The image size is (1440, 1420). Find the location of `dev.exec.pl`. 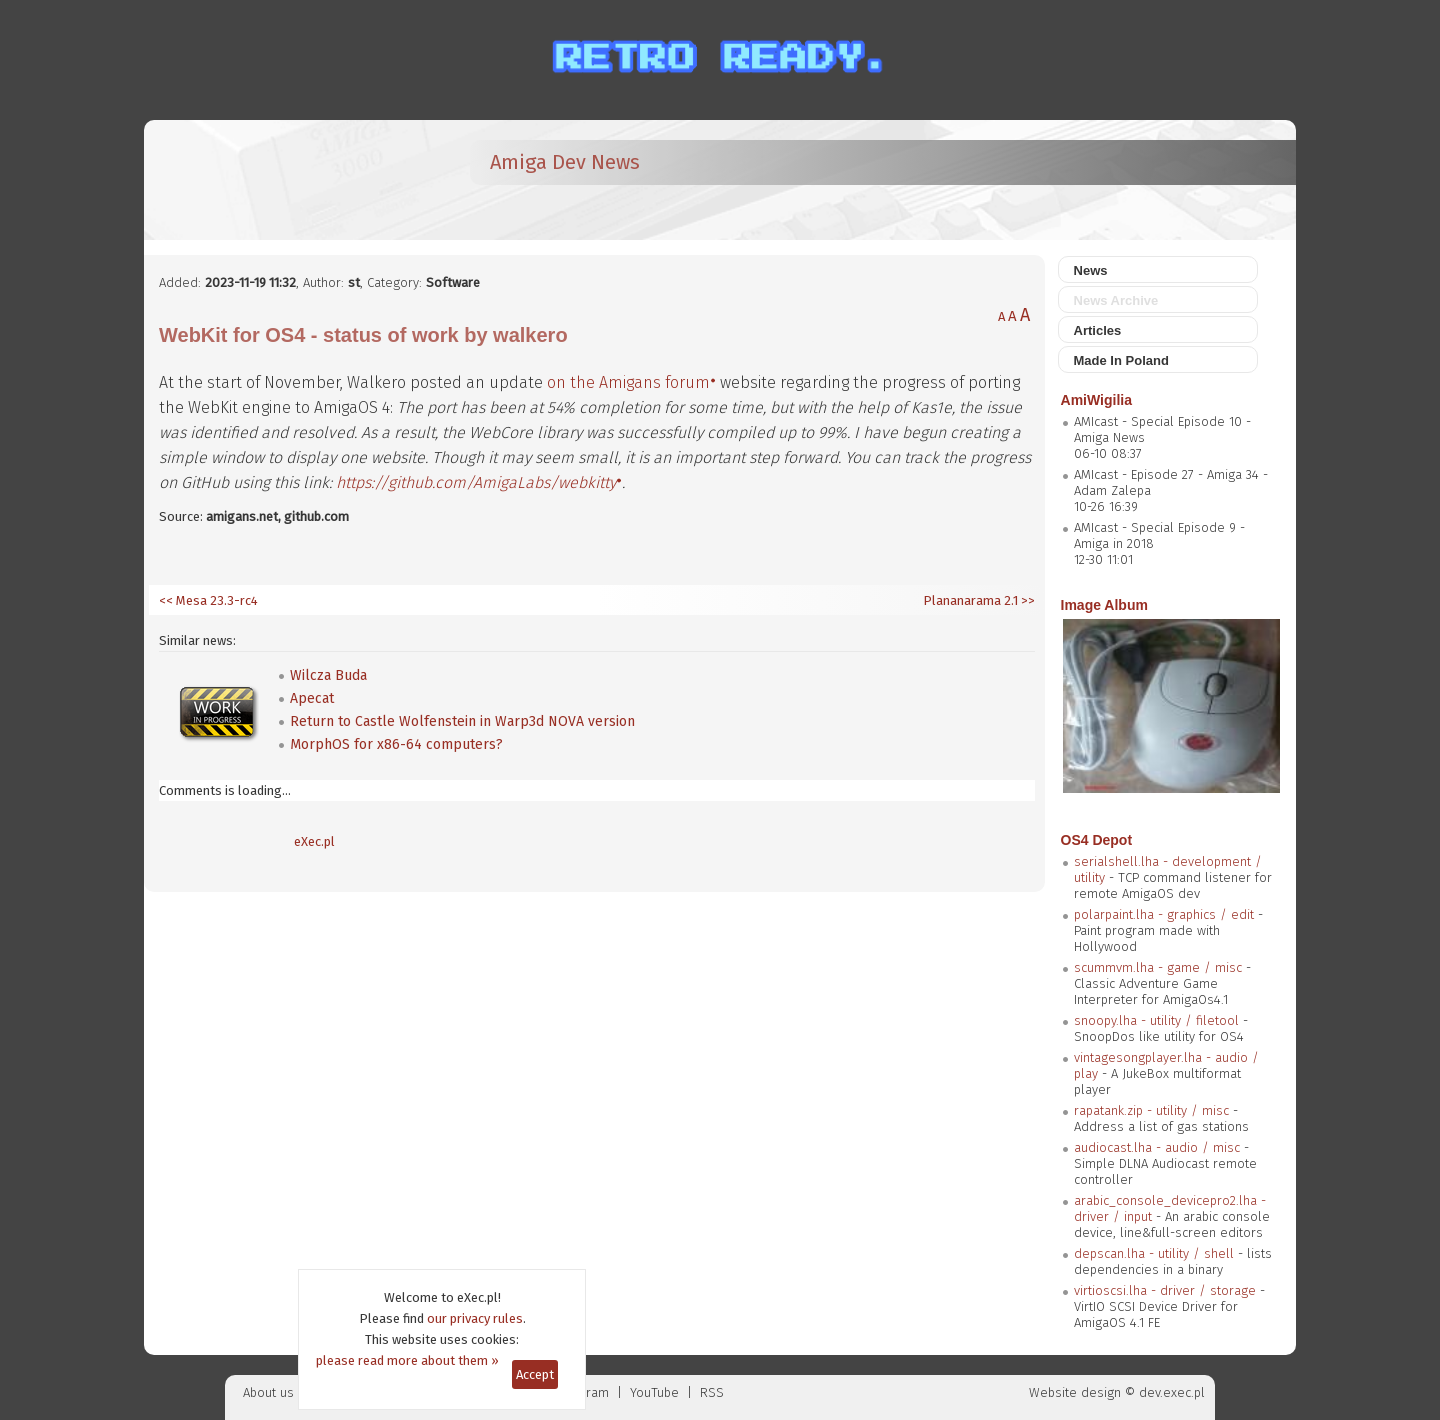

dev.exec.pl is located at coordinates (1172, 1392).